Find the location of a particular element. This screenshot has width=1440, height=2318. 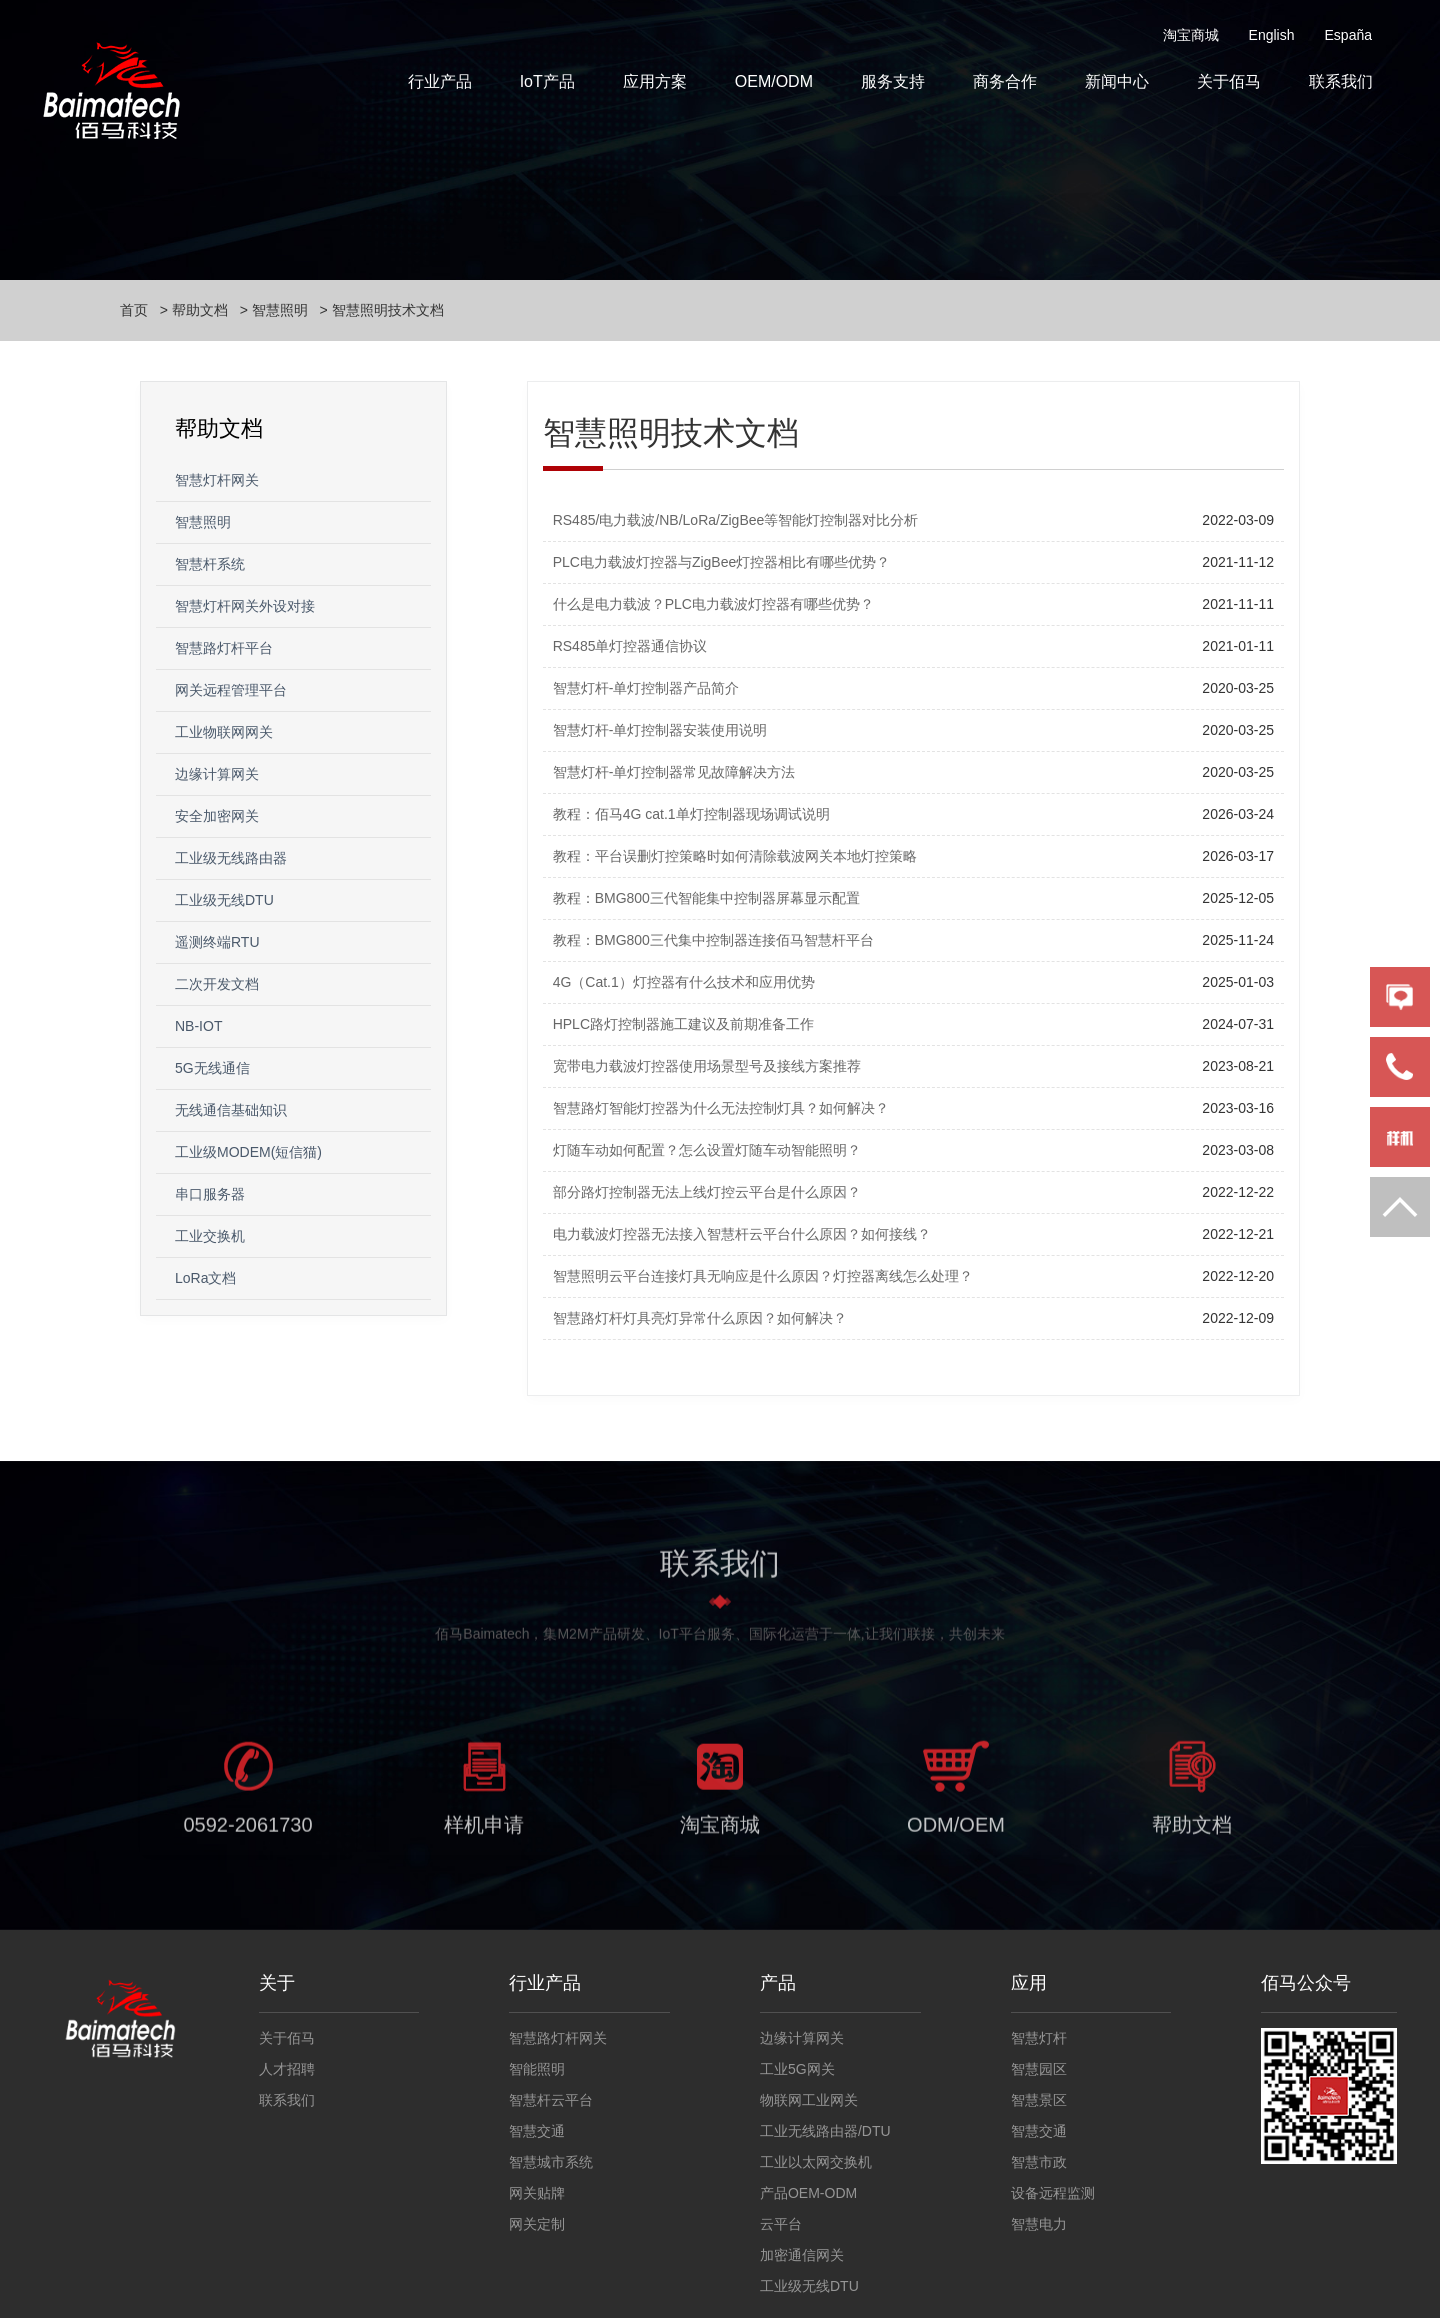

工业级无线DTU is located at coordinates (224, 900).